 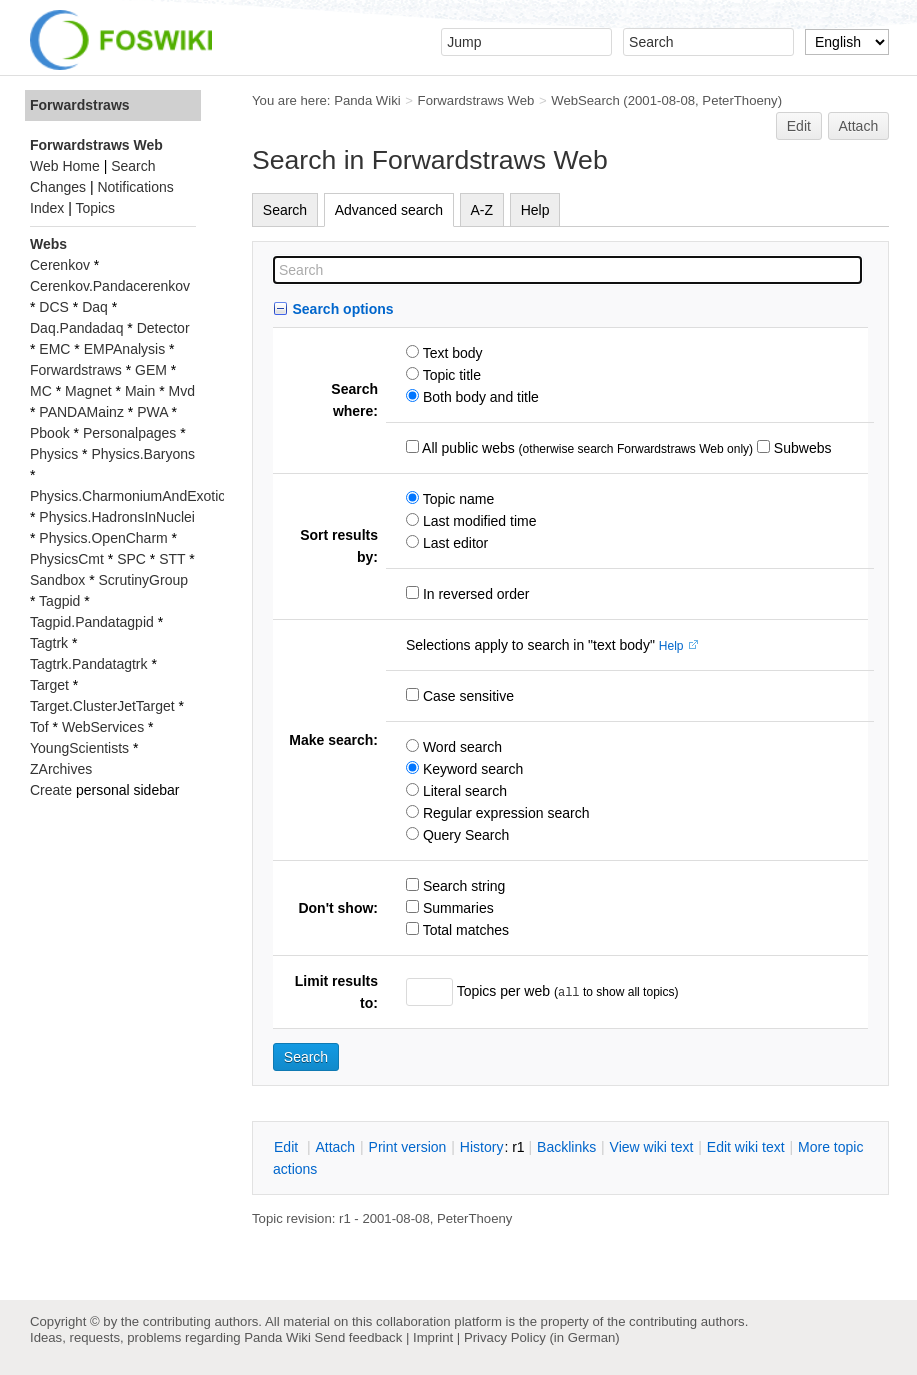 I want to click on Panda Wiki, so click(x=367, y=100).